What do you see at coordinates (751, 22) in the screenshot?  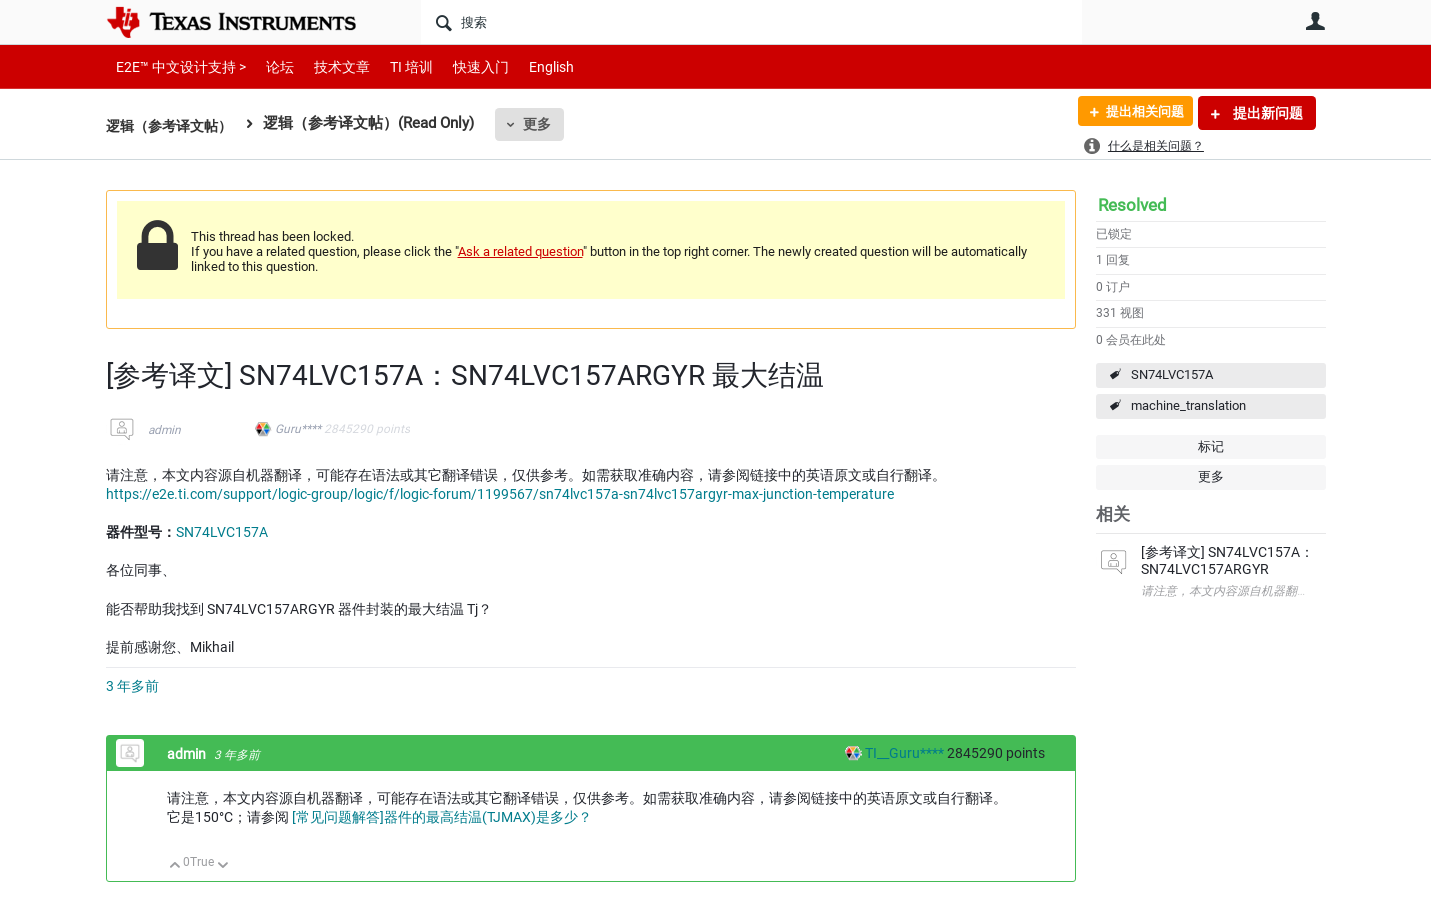 I see `[搜索]` at bounding box center [751, 22].